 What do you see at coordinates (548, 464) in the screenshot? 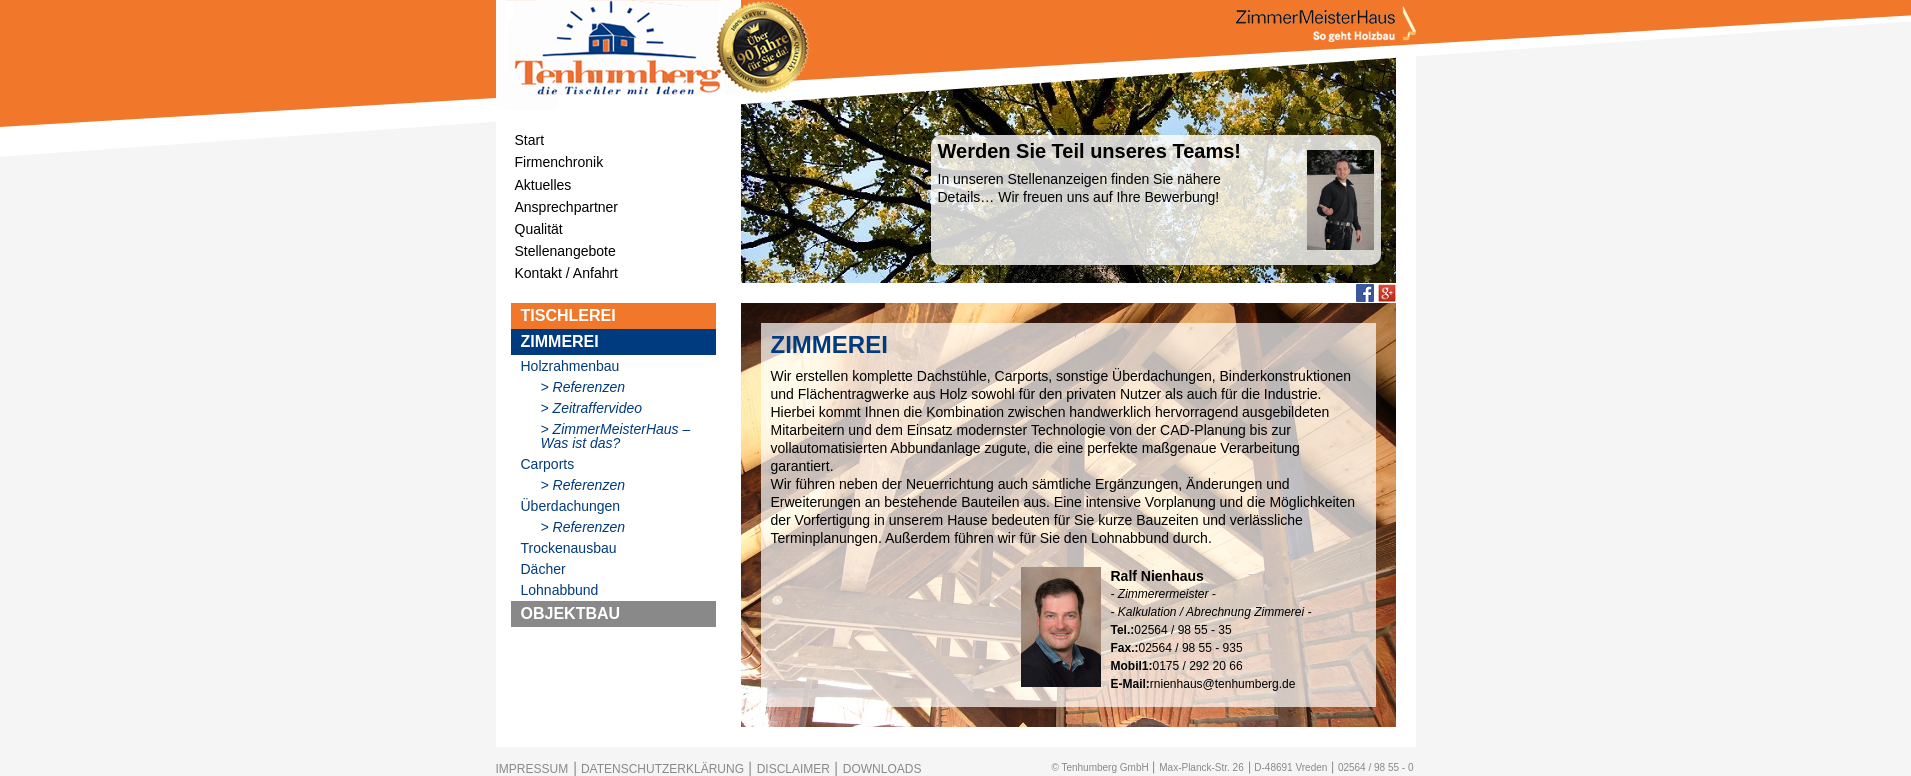
I see `Carports` at bounding box center [548, 464].